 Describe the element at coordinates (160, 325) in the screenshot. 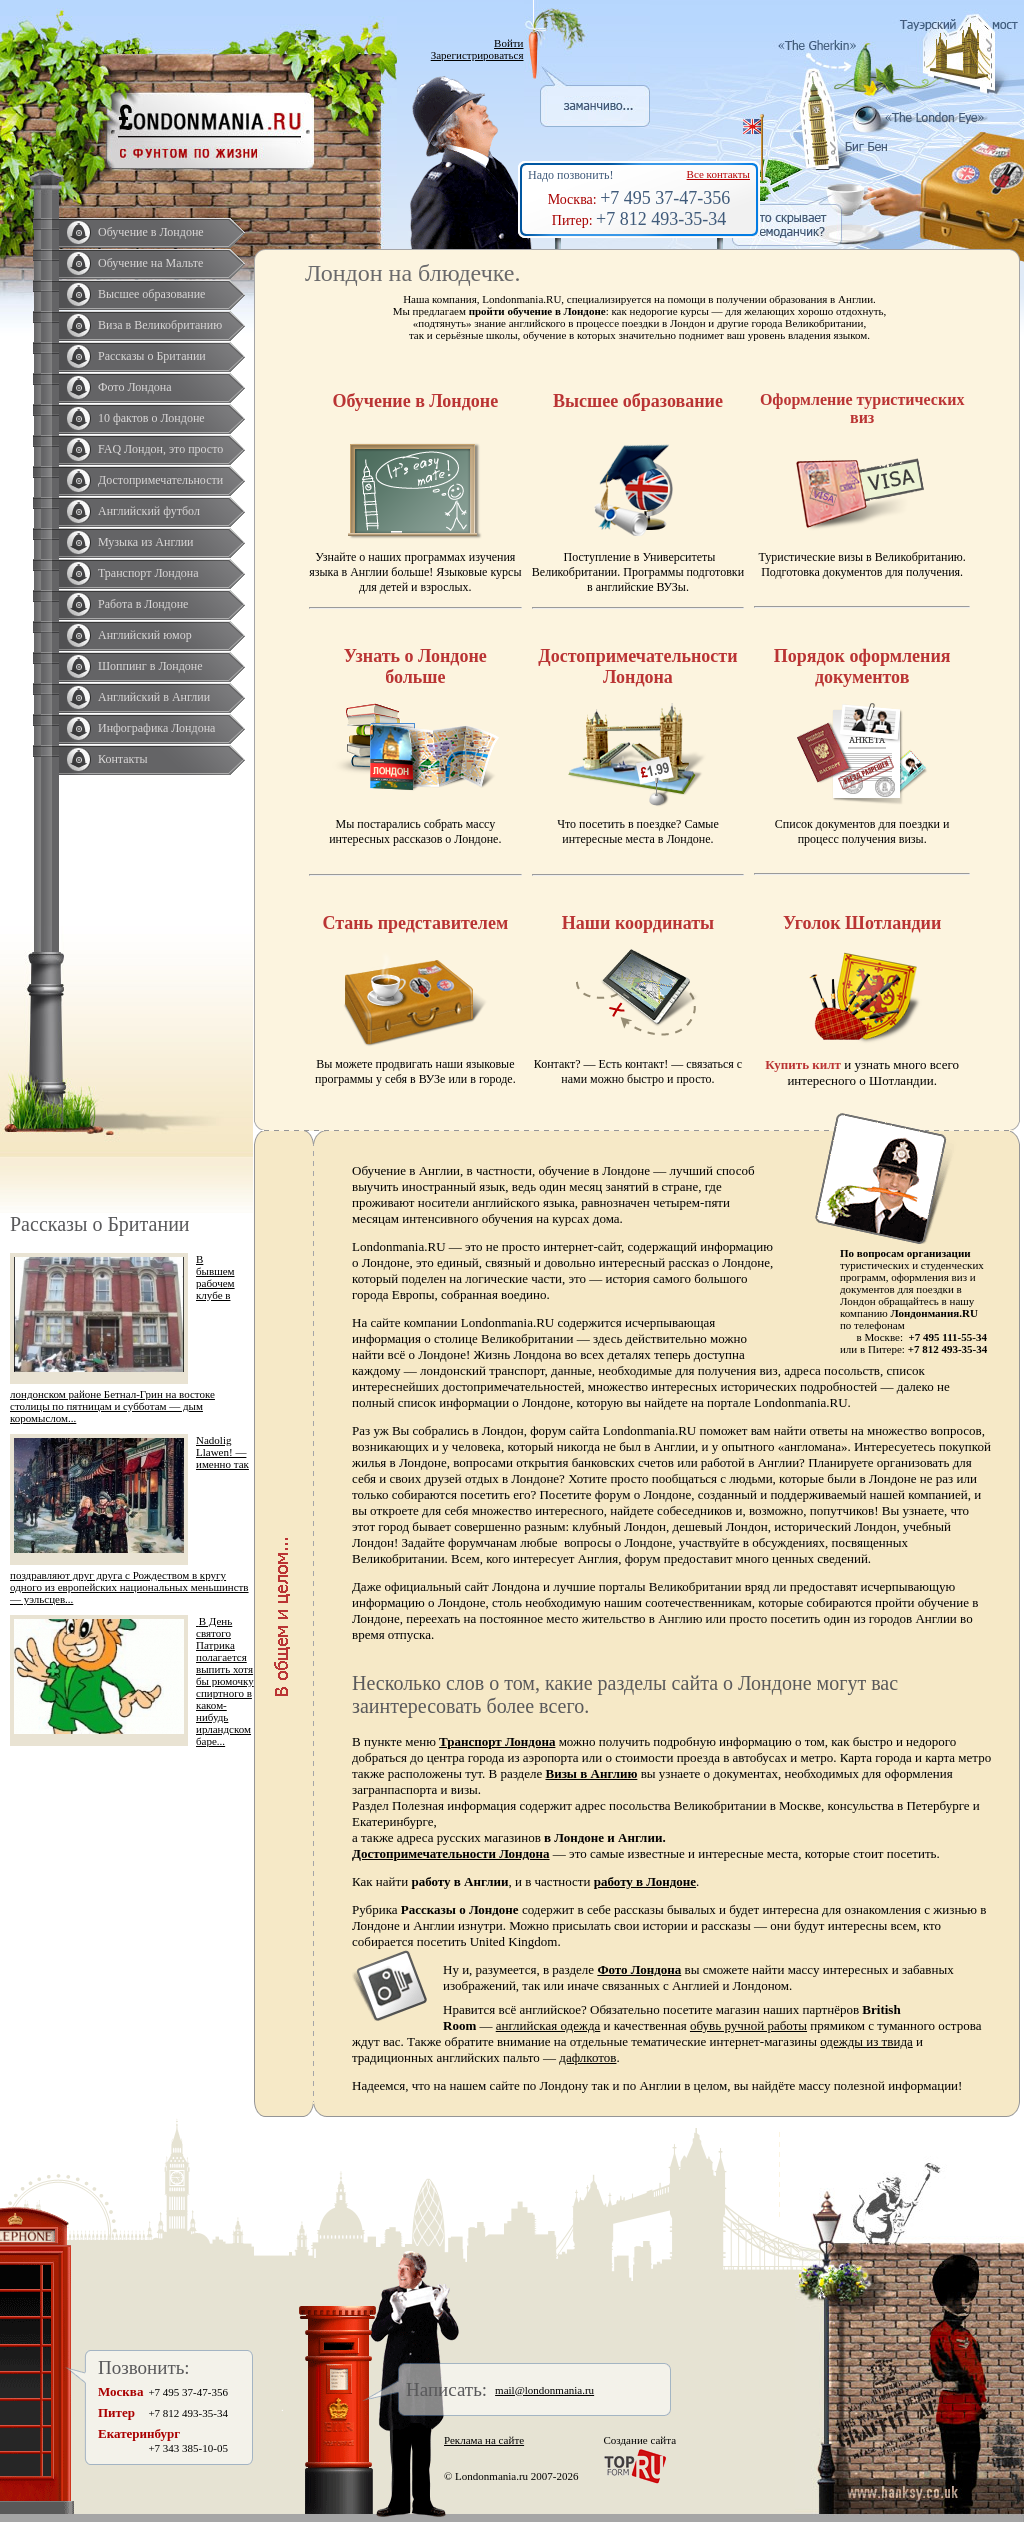

I see `Виза в Великобританию` at that location.